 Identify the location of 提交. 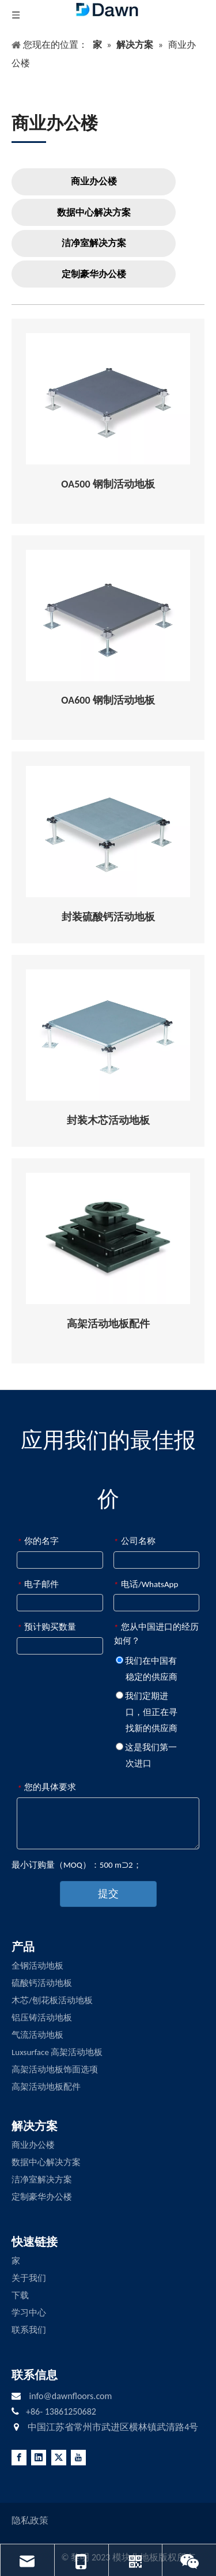
(108, 1893).